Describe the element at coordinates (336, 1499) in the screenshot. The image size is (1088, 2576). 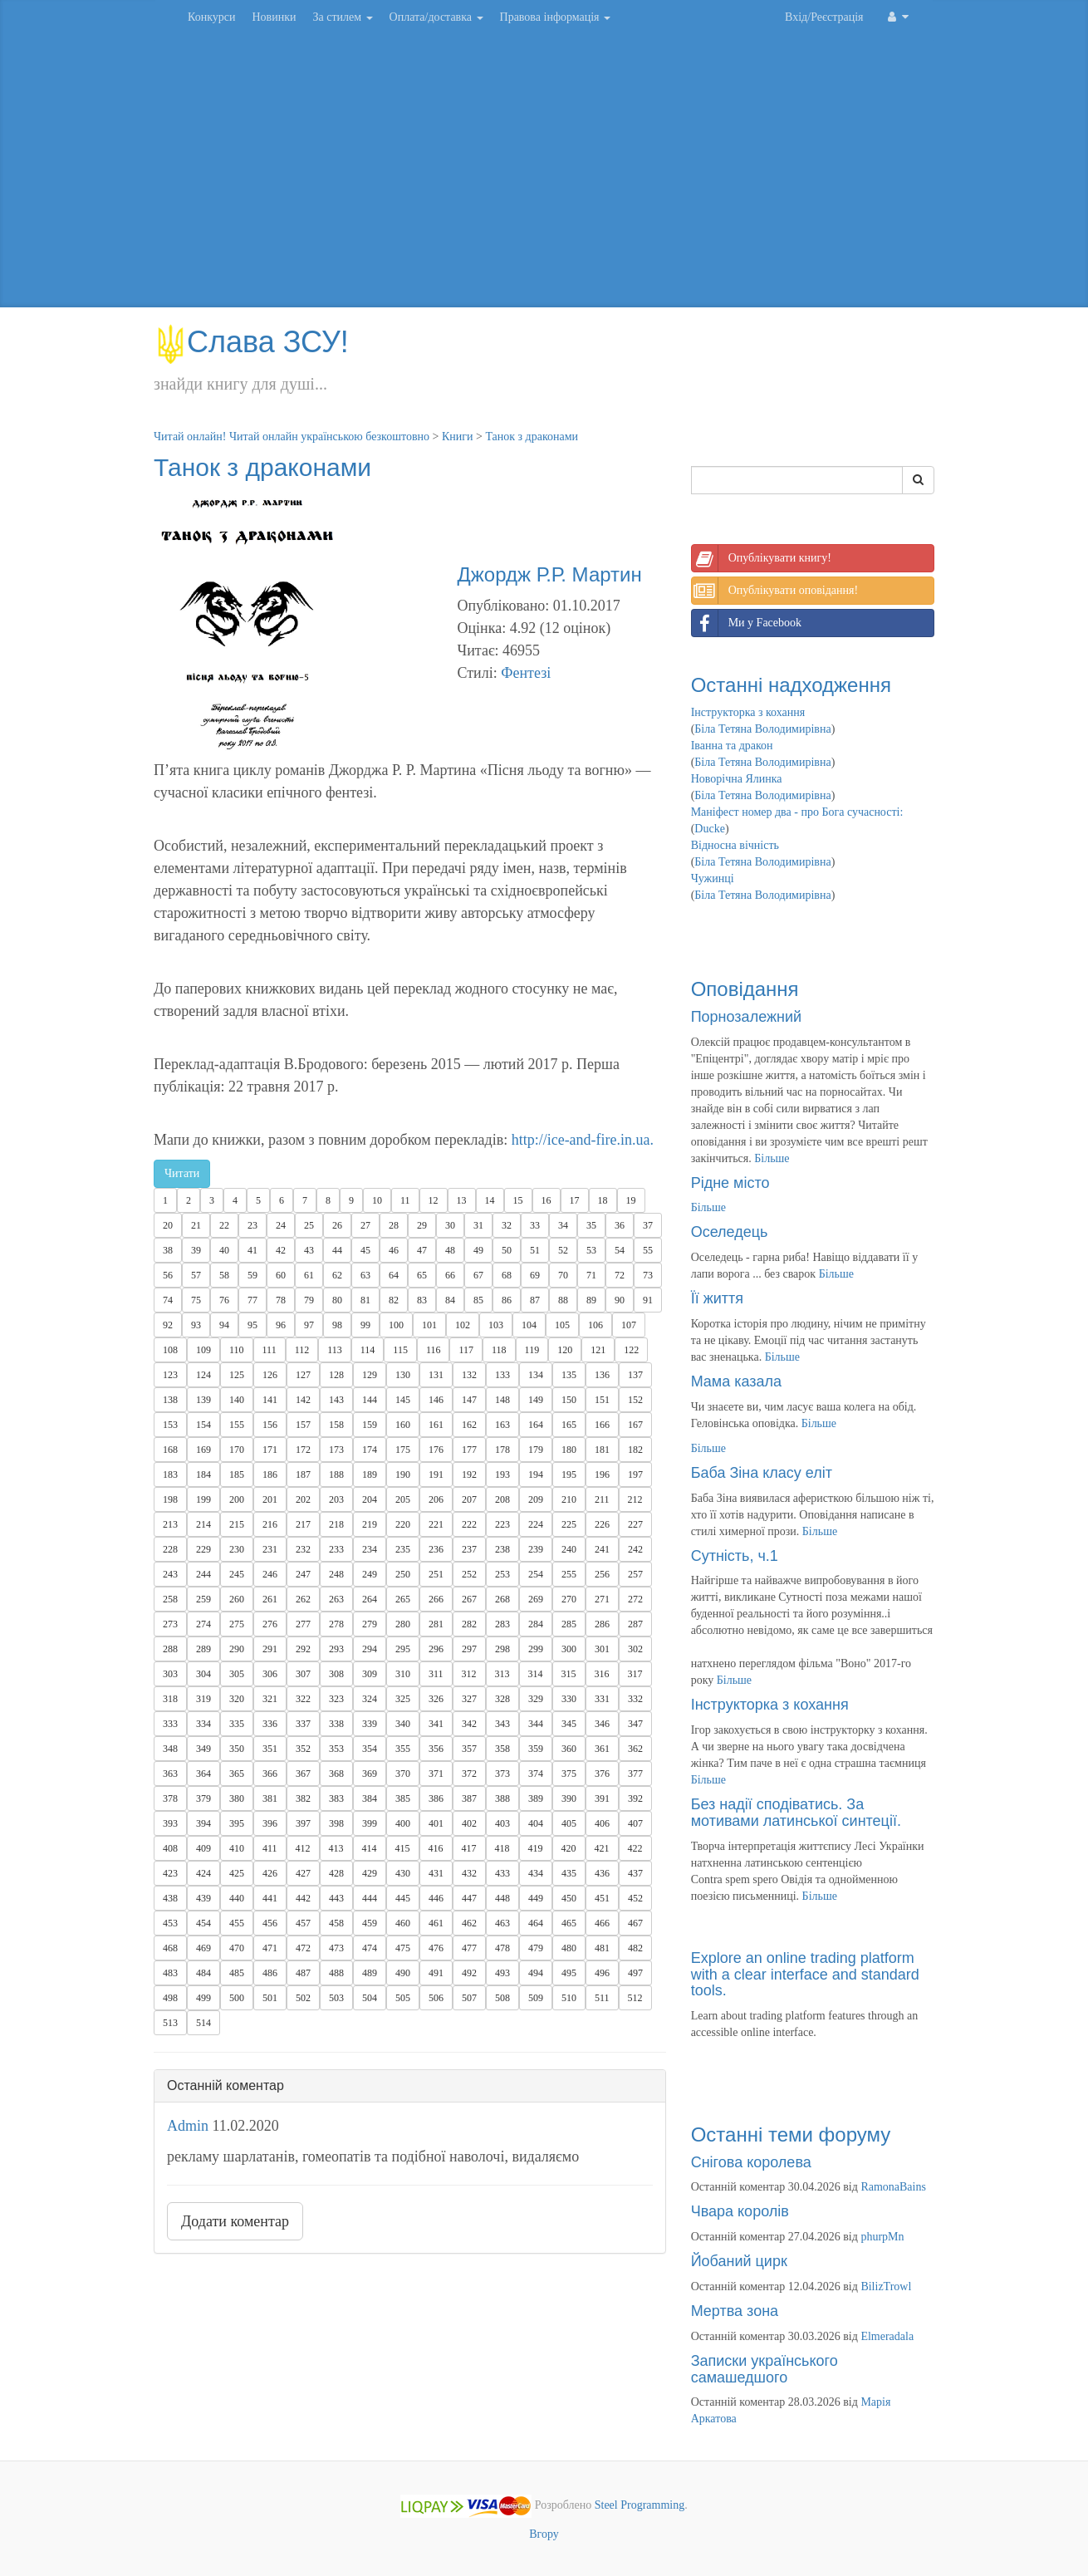
I see `203` at that location.